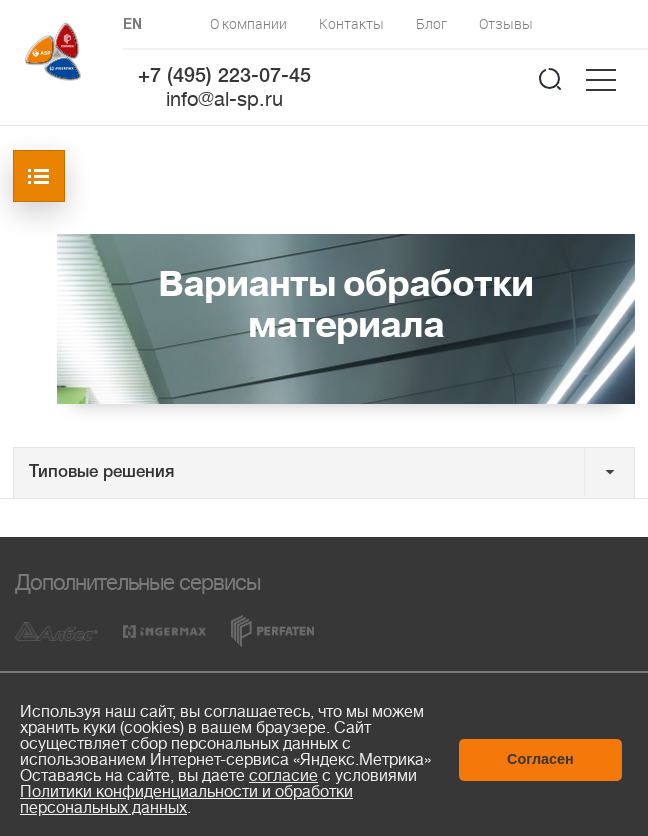 This screenshot has width=648, height=836. I want to click on Блог, so click(431, 23).